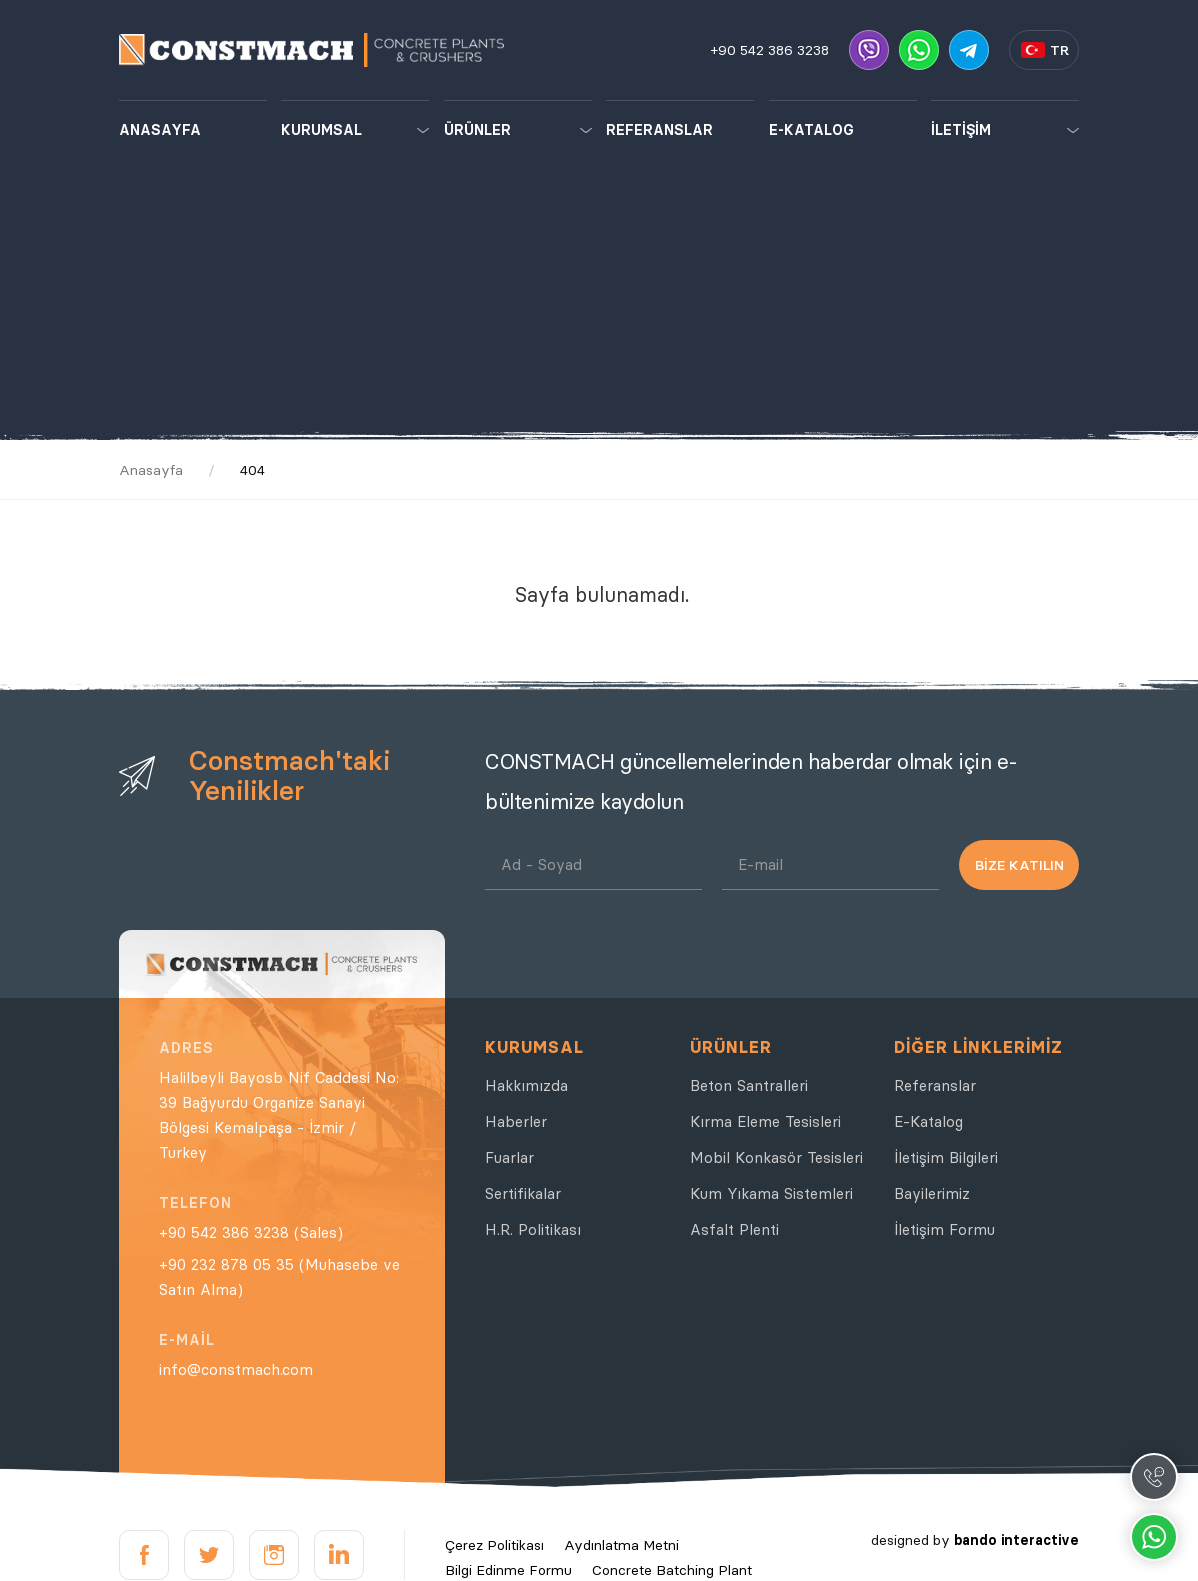 This screenshot has width=1198, height=1581. Describe the element at coordinates (811, 130) in the screenshot. I see `E-KATALOG` at that location.